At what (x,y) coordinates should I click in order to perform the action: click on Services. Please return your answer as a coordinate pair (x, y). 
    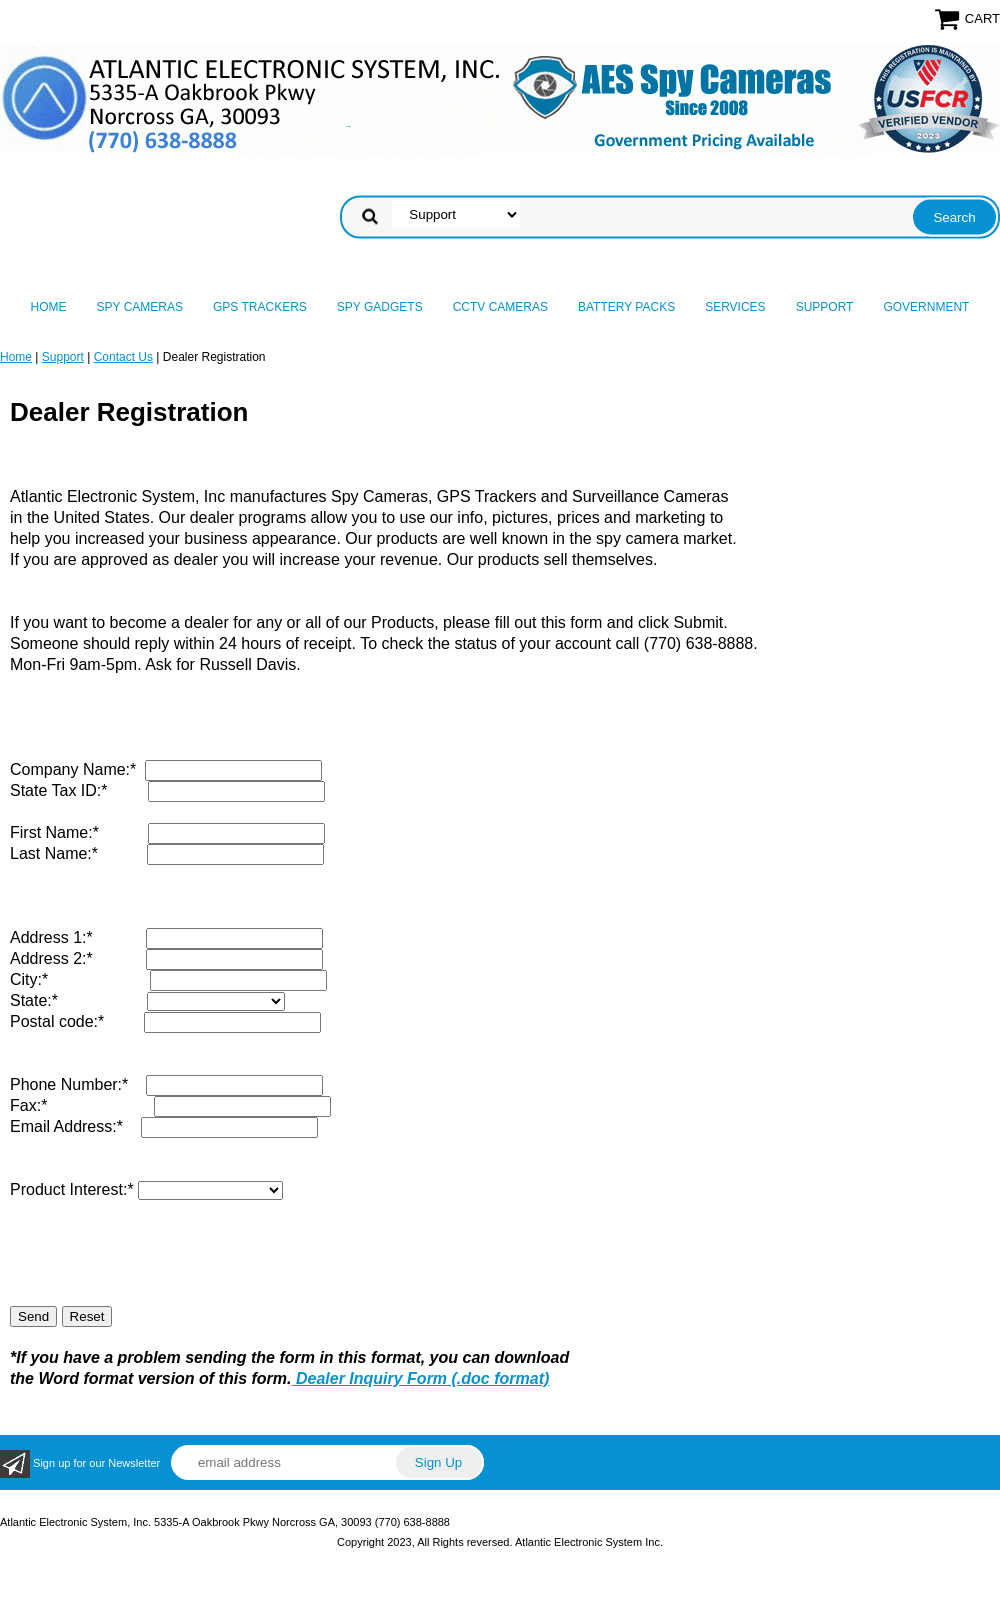
    Looking at the image, I should click on (735, 307).